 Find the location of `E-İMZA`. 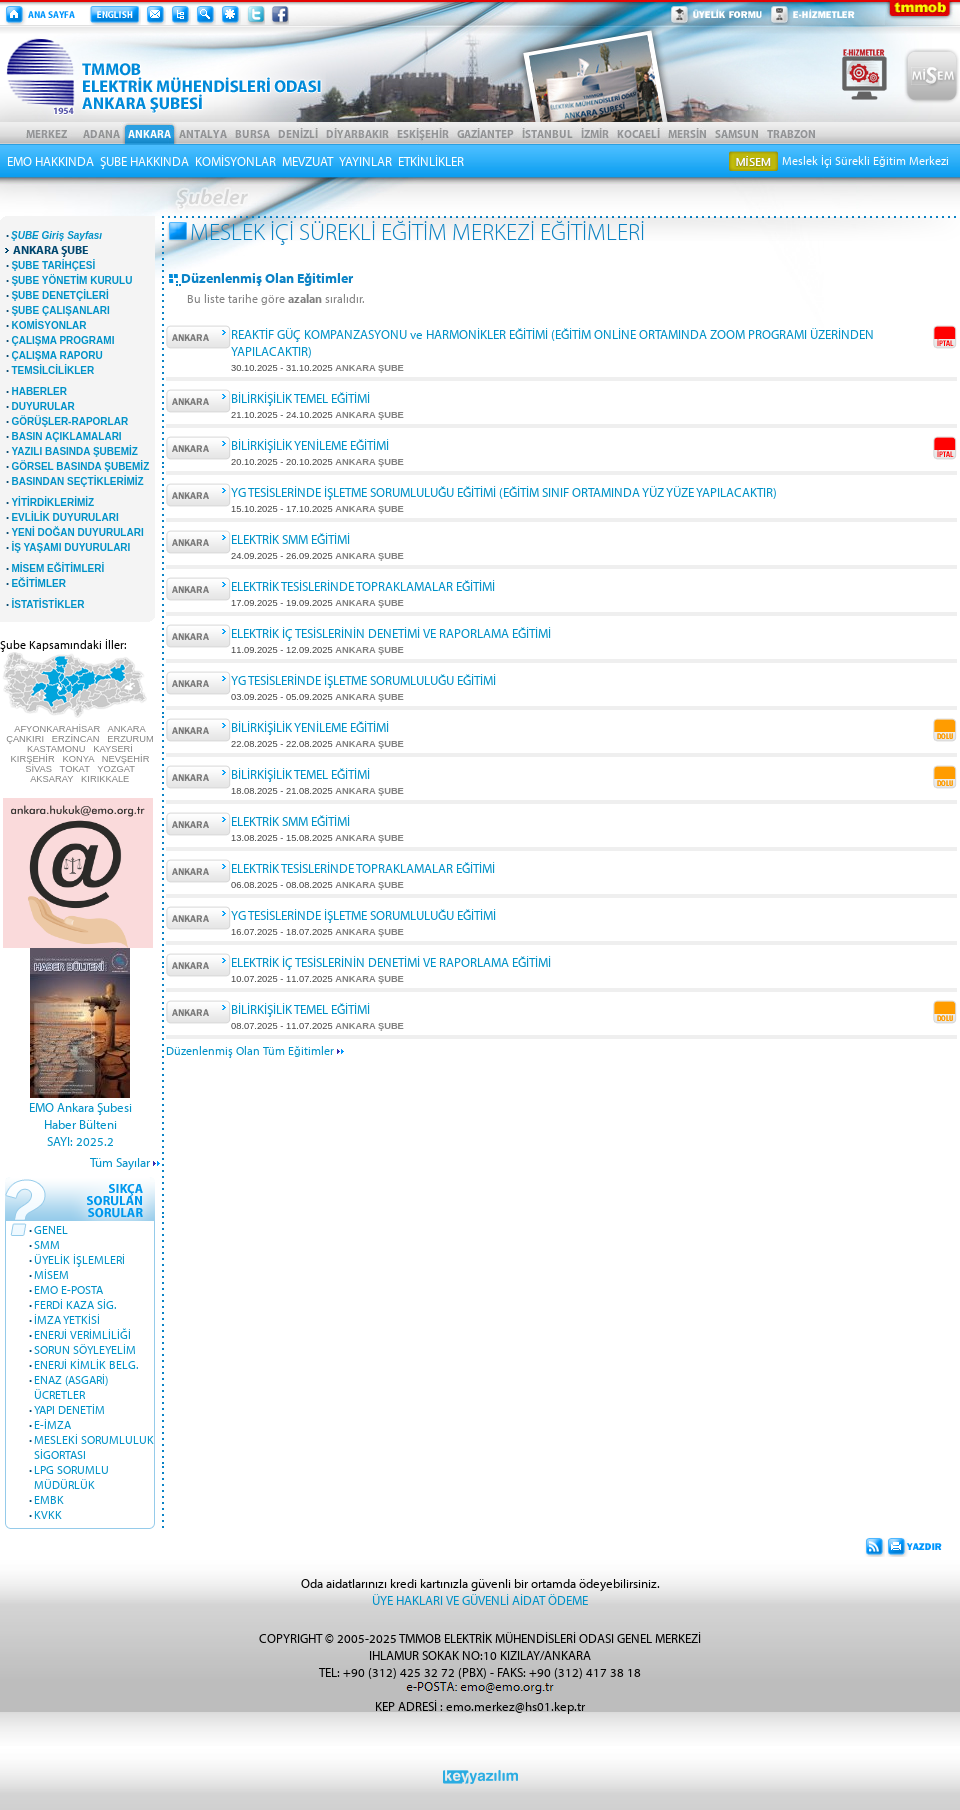

E-İMZA is located at coordinates (52, 1424).